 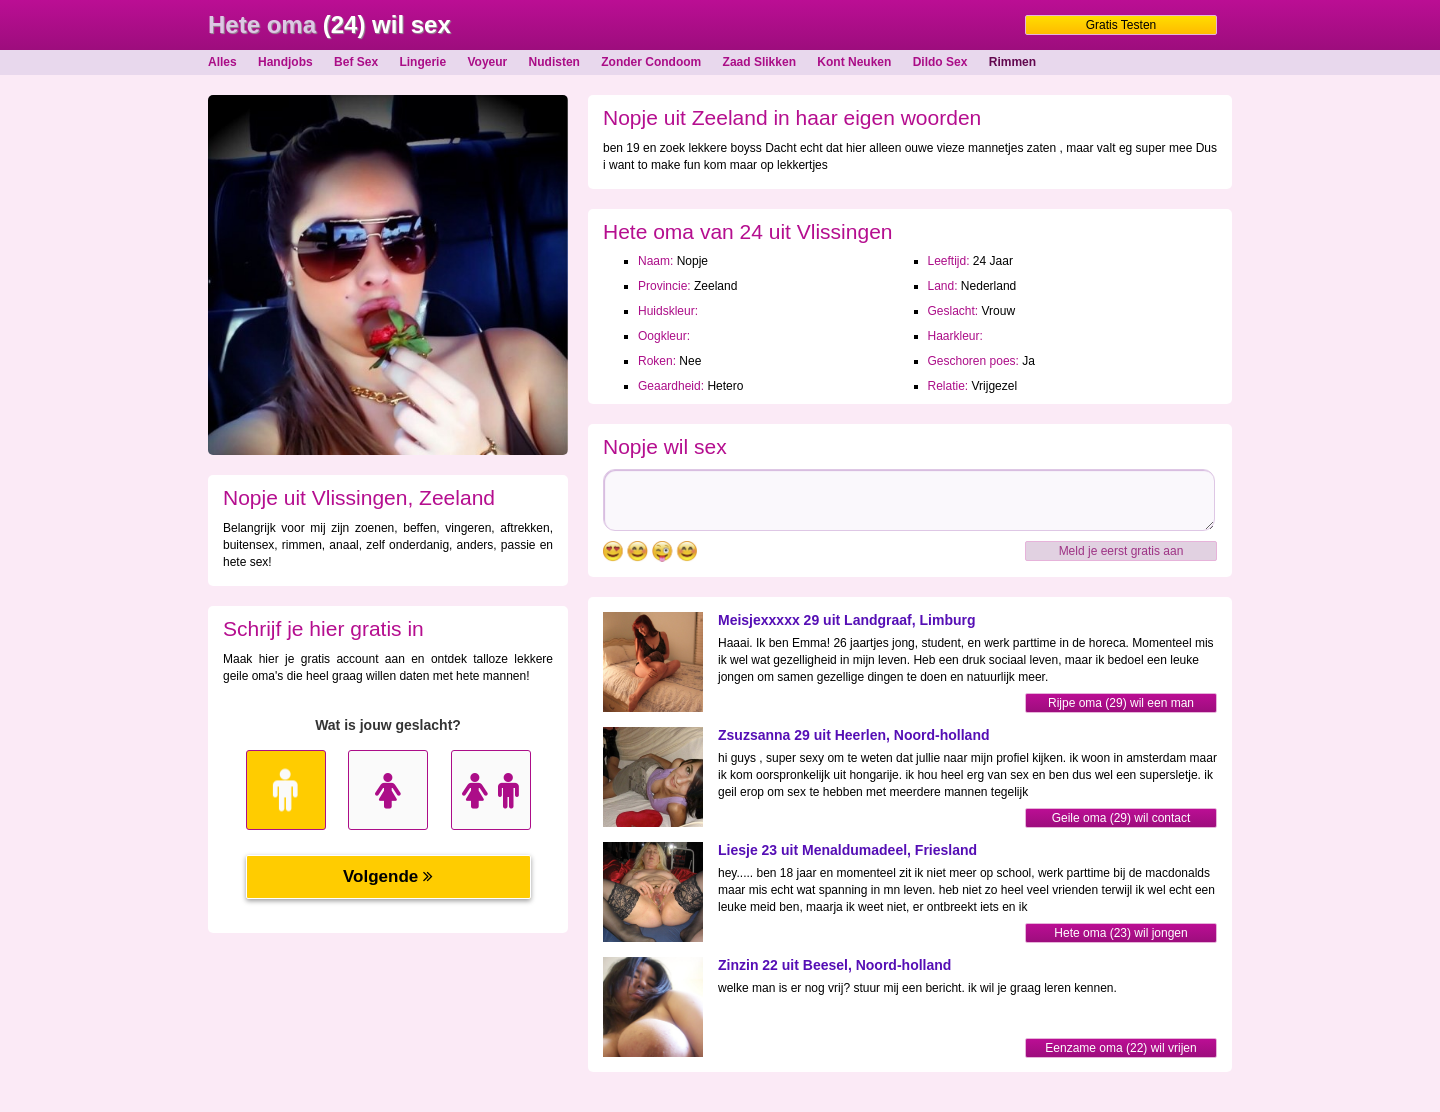 What do you see at coordinates (1121, 818) in the screenshot?
I see `Geile oma (29) wil contact` at bounding box center [1121, 818].